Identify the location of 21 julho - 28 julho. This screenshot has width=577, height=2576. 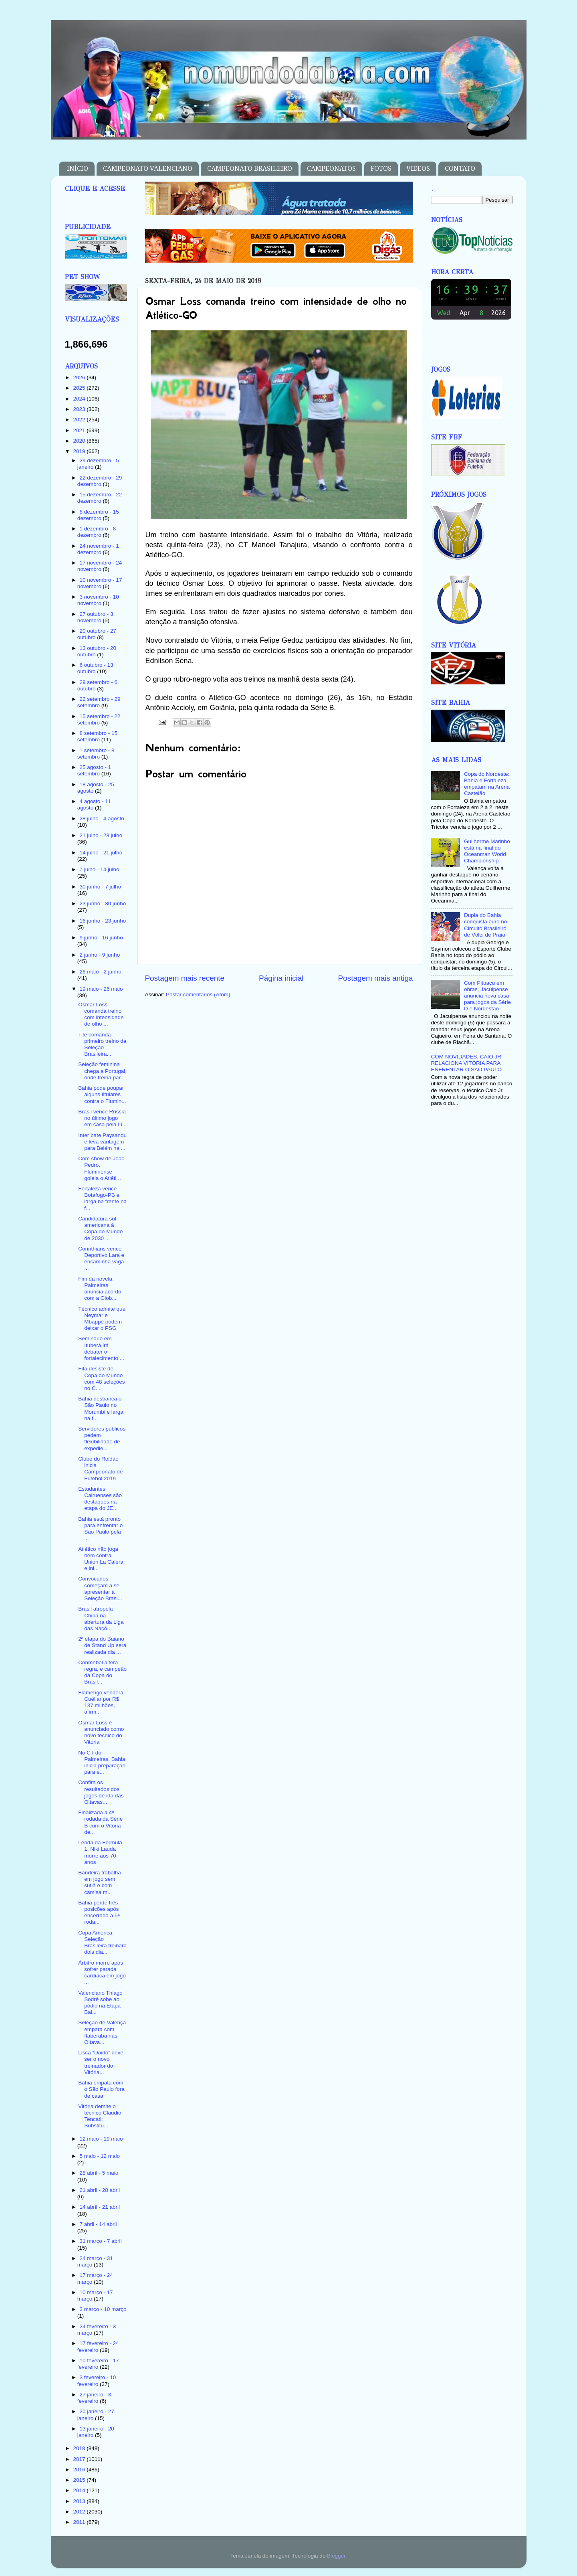
(101, 835).